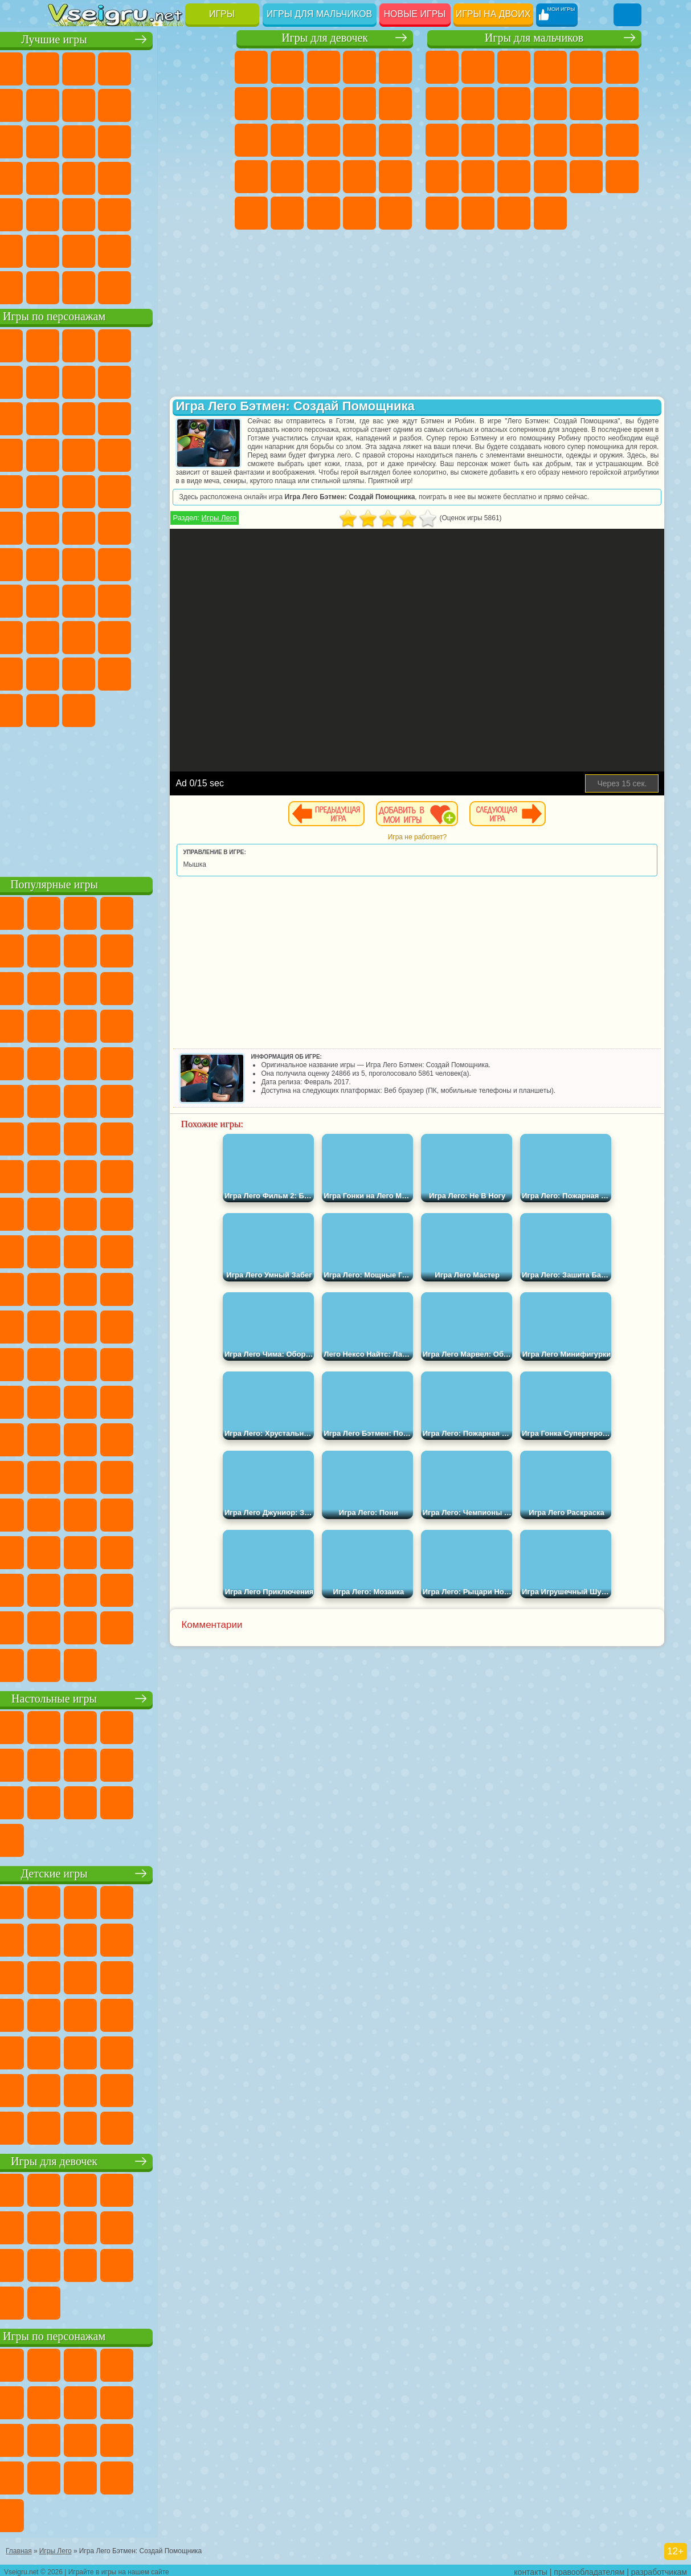 This screenshot has height=2576, width=691. What do you see at coordinates (173, 526) in the screenshot?
I see `Том и Джерри` at bounding box center [173, 526].